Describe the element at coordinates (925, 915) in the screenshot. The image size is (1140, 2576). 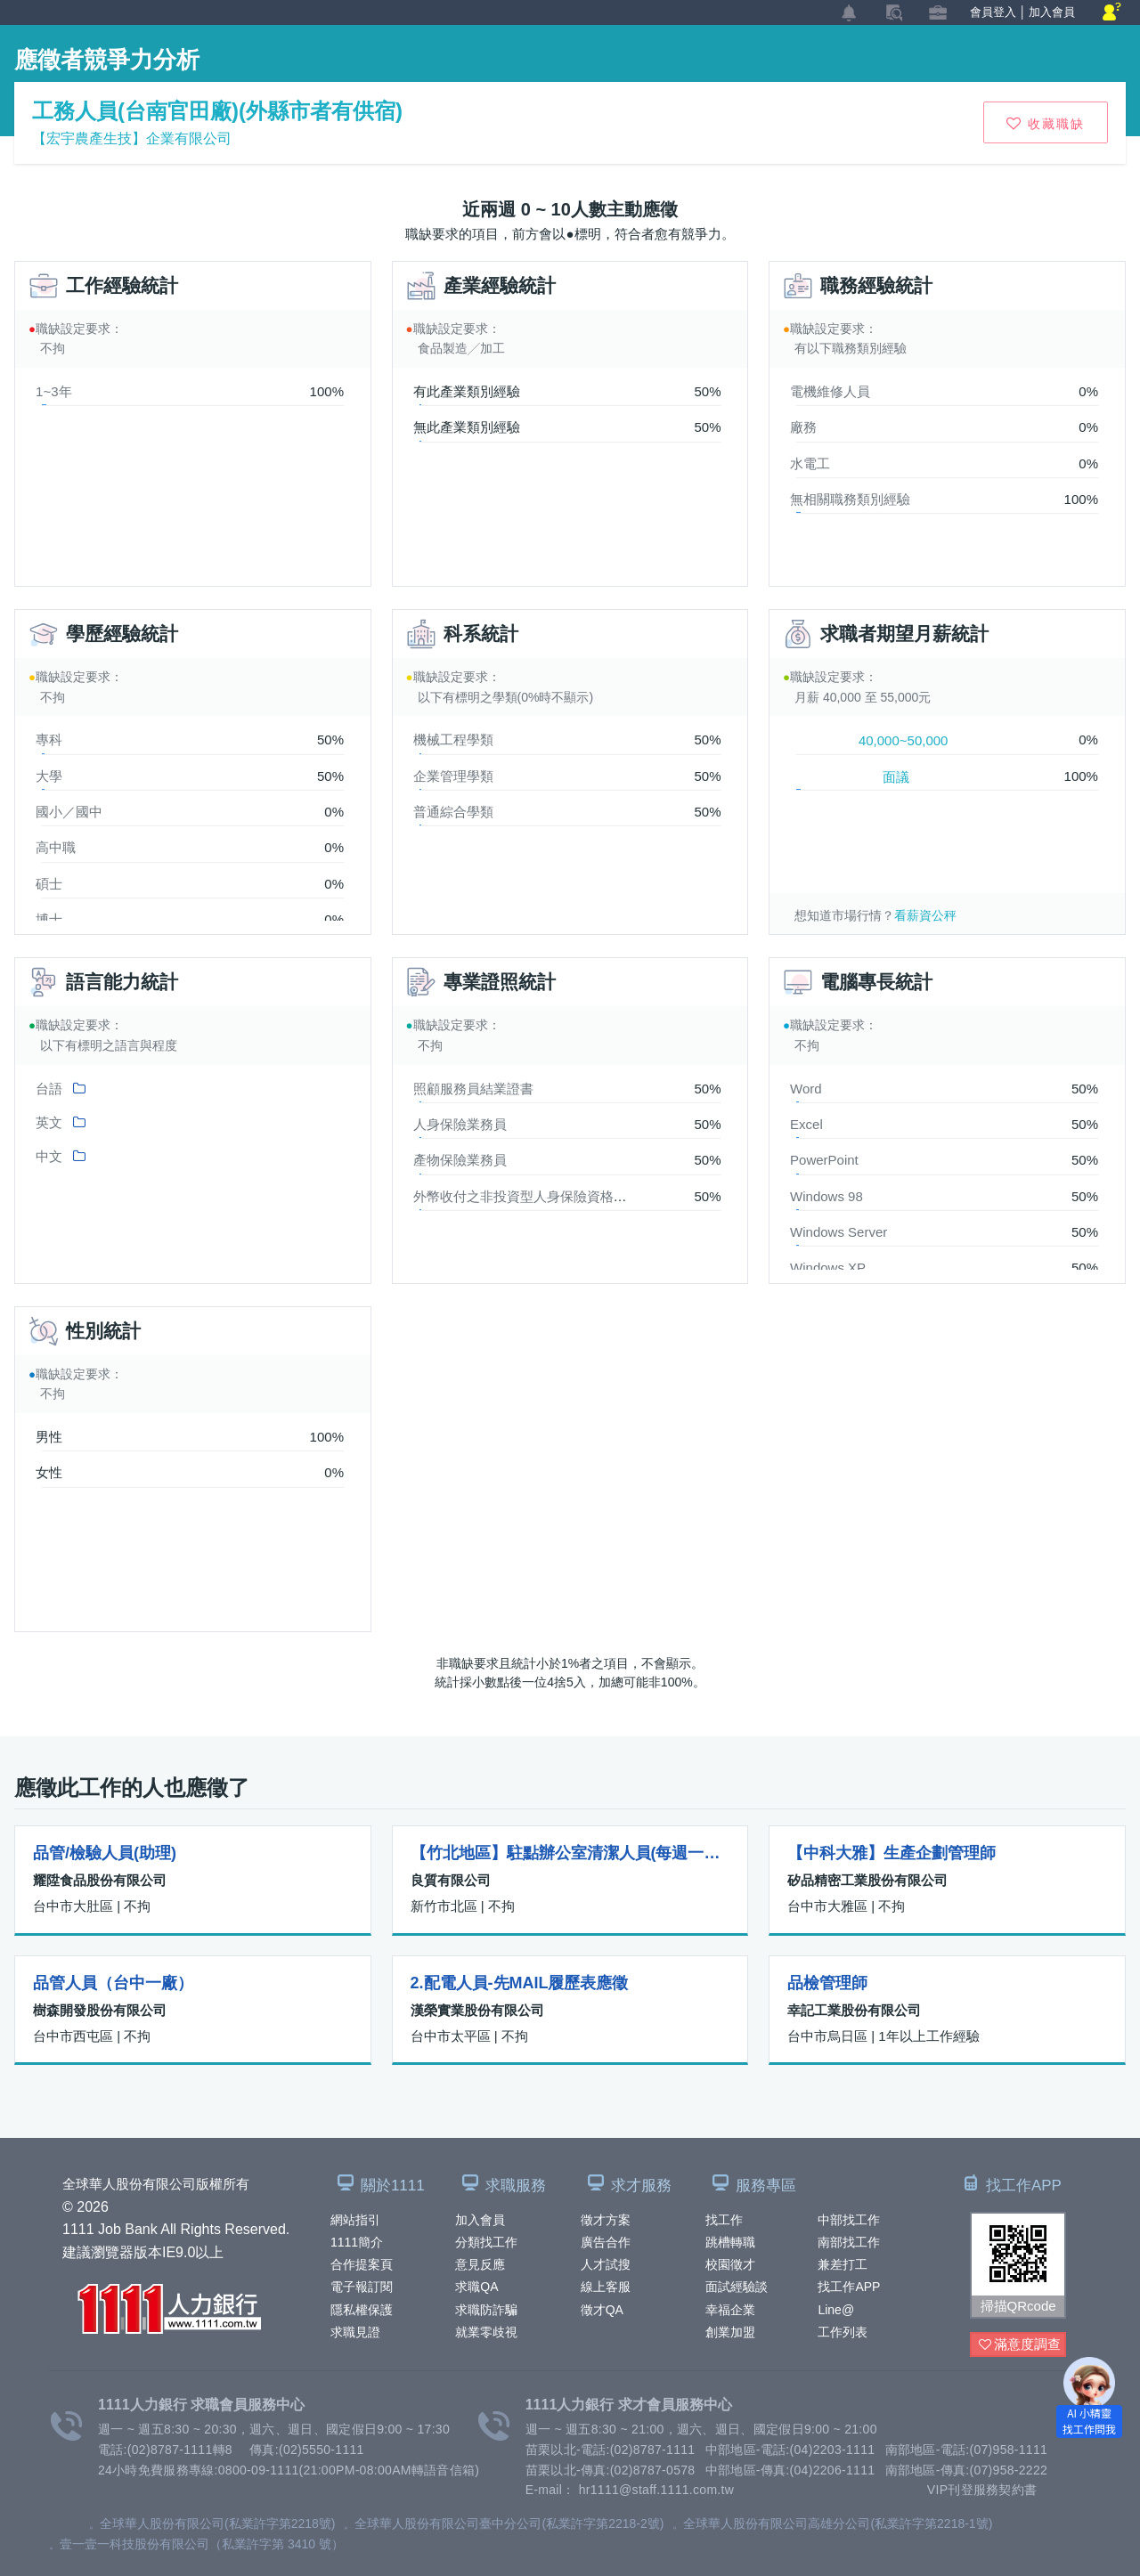
I see `看薪資公秤` at that location.